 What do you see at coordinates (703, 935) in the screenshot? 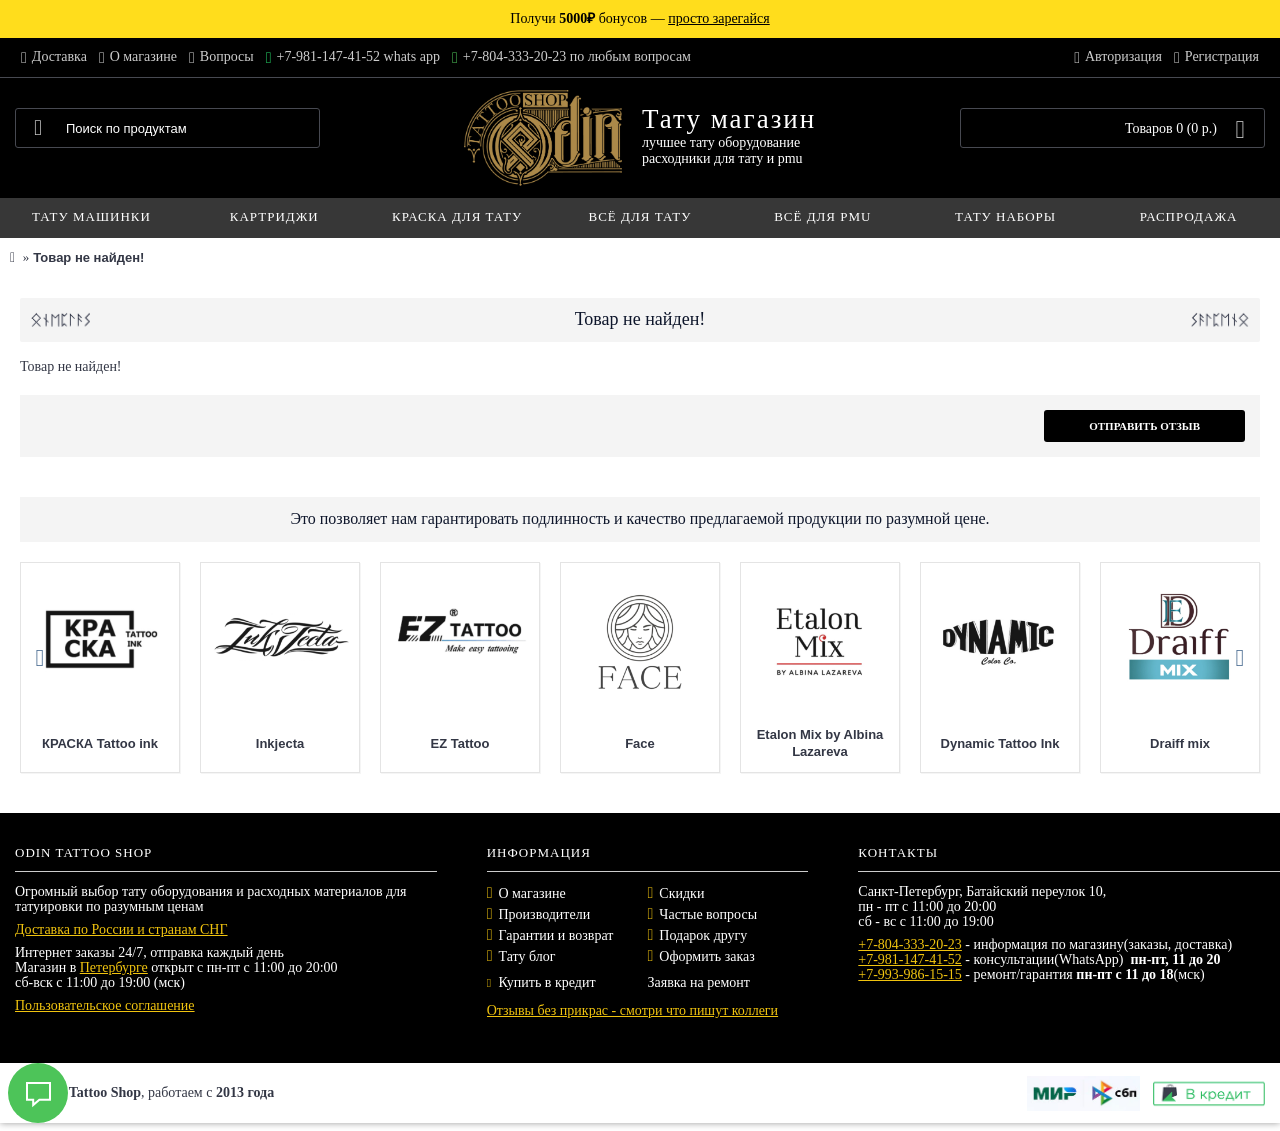
I see `Подарок другу` at bounding box center [703, 935].